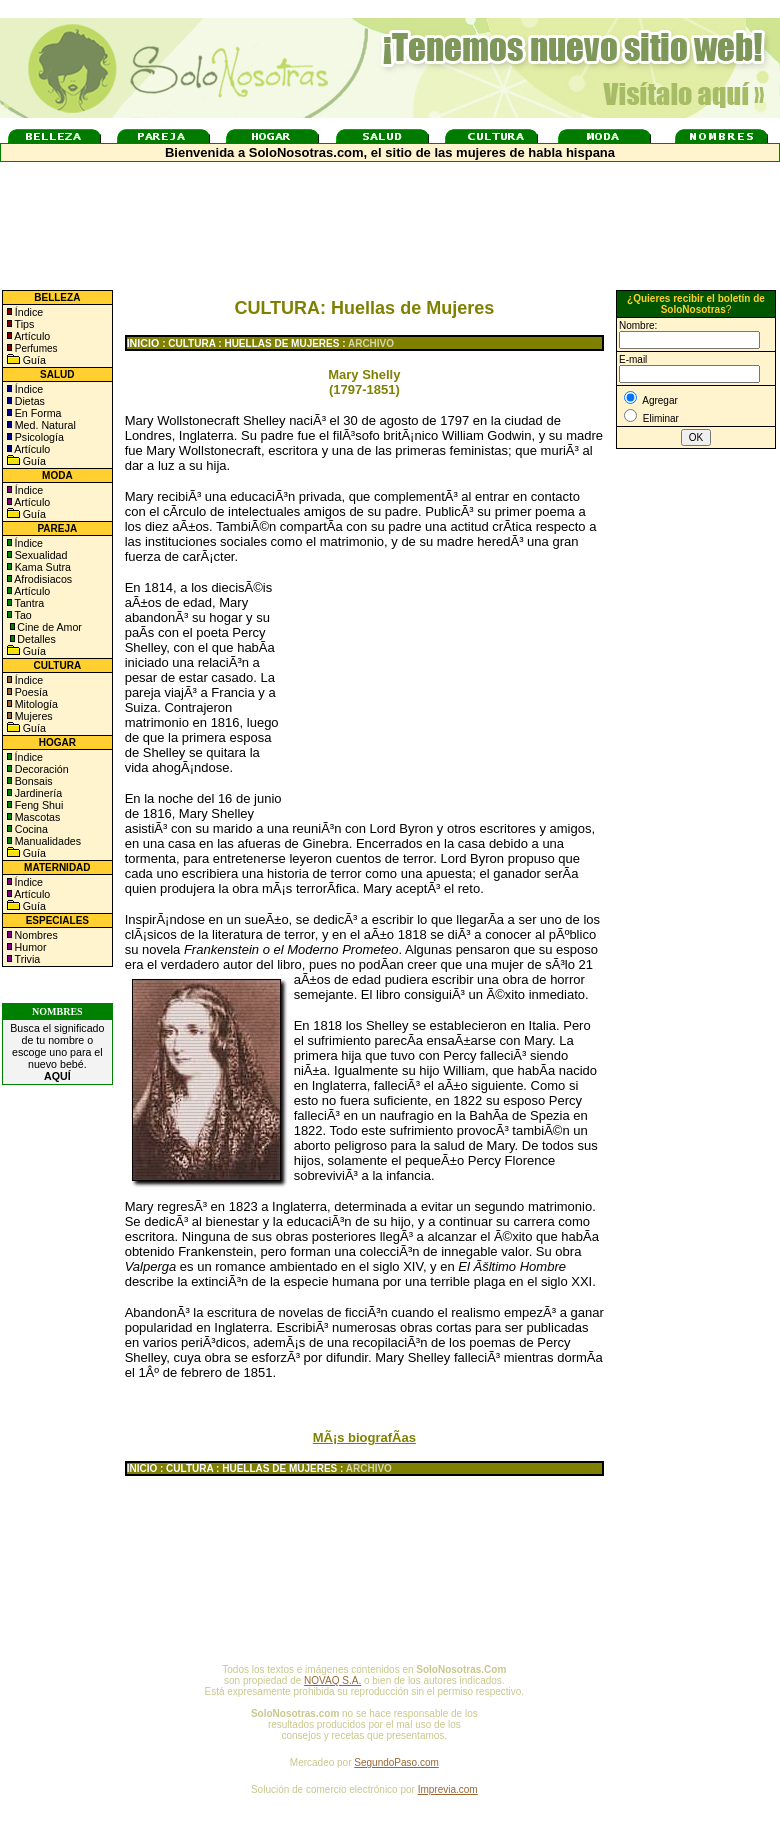  Describe the element at coordinates (26, 959) in the screenshot. I see `Trivia` at that location.